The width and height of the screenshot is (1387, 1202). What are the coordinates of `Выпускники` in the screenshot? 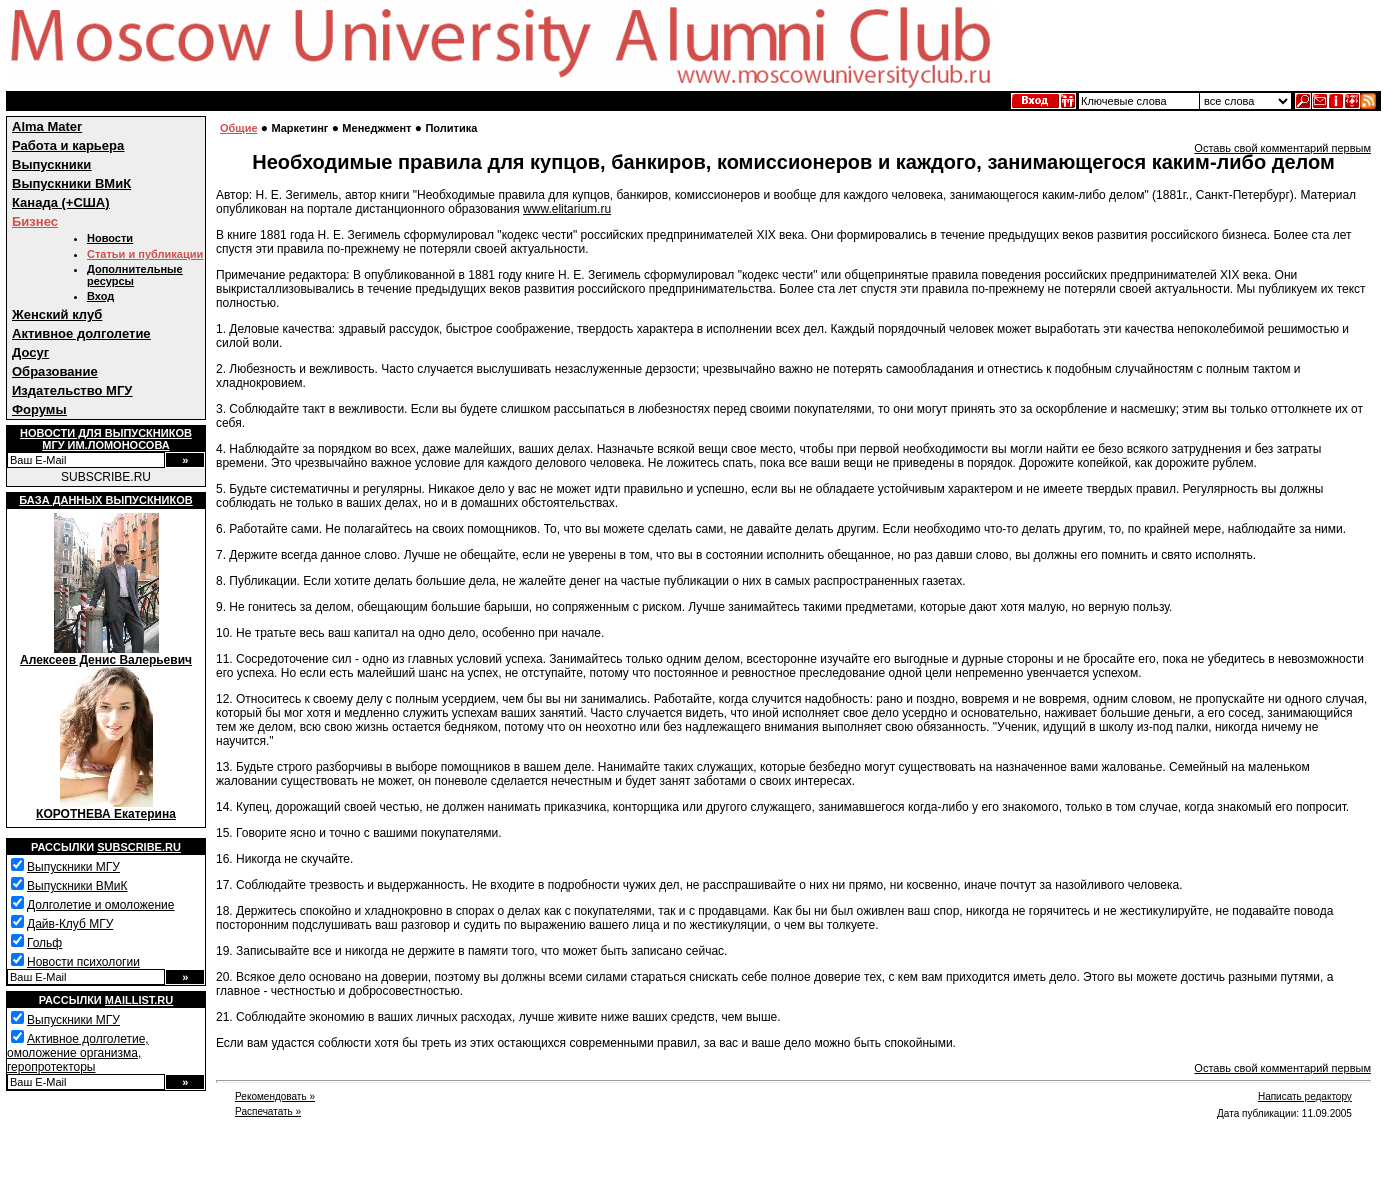 It's located at (51, 164).